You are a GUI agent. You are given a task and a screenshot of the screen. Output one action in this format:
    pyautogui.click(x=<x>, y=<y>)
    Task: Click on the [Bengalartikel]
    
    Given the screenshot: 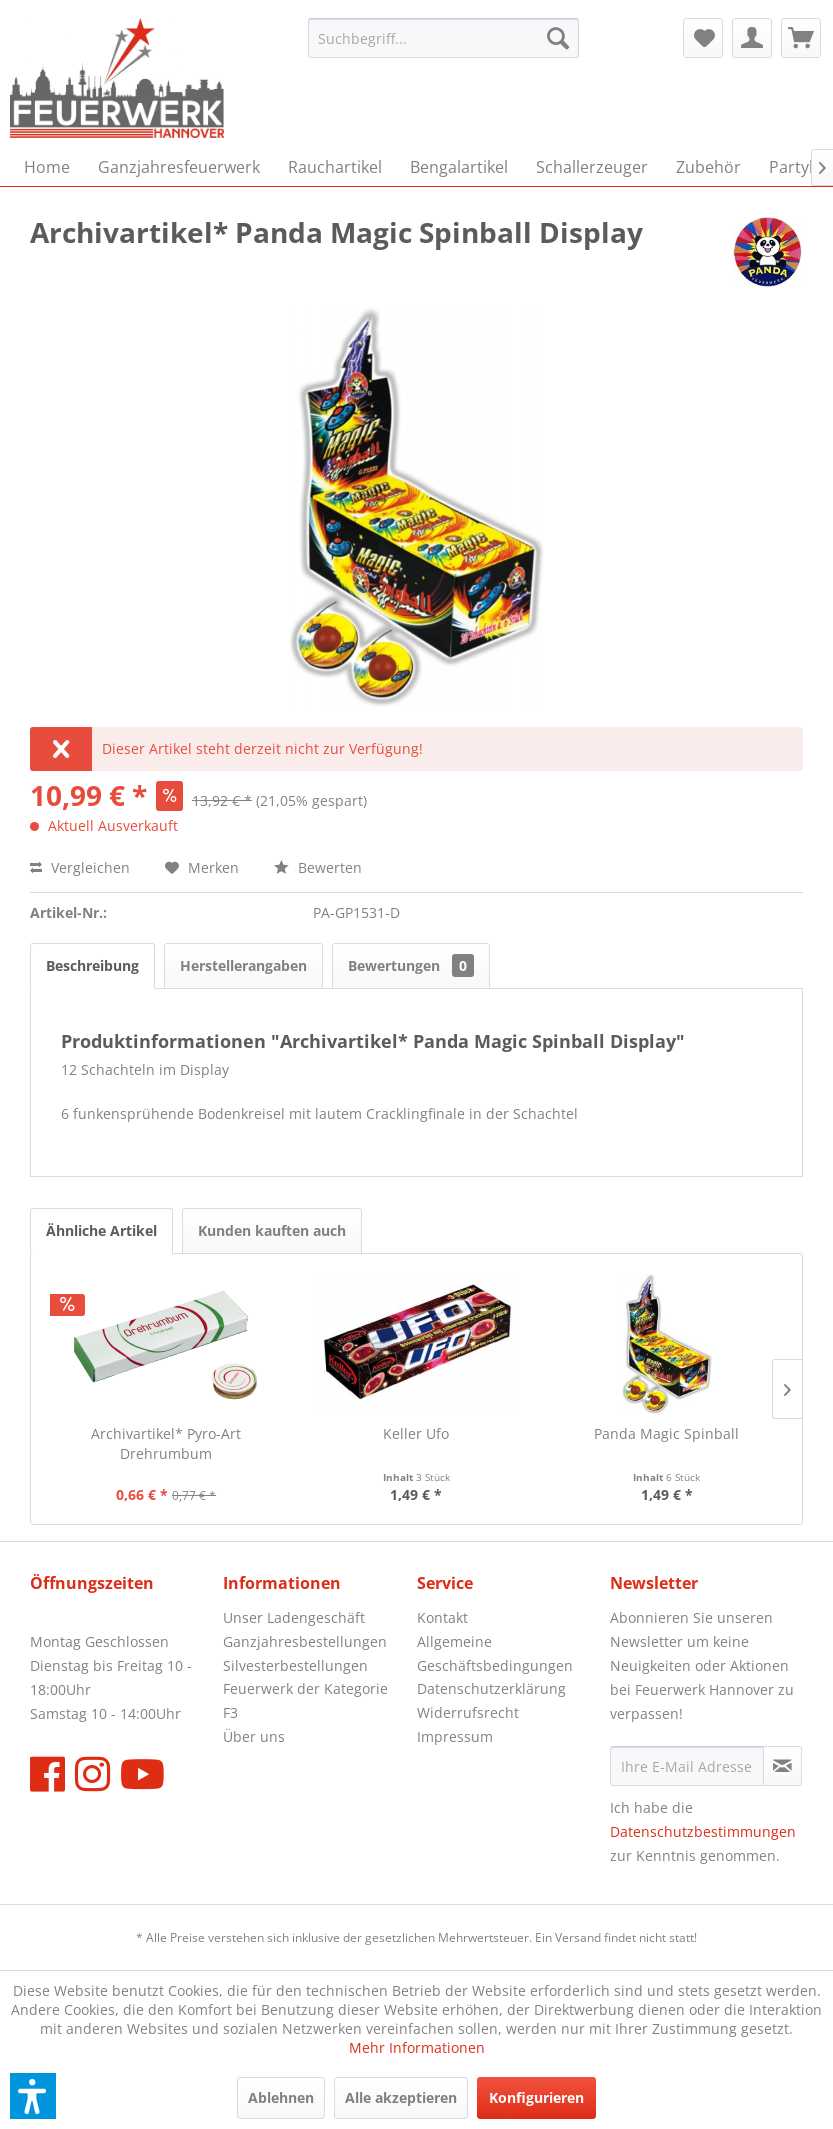 What is the action you would take?
    pyautogui.click(x=459, y=167)
    